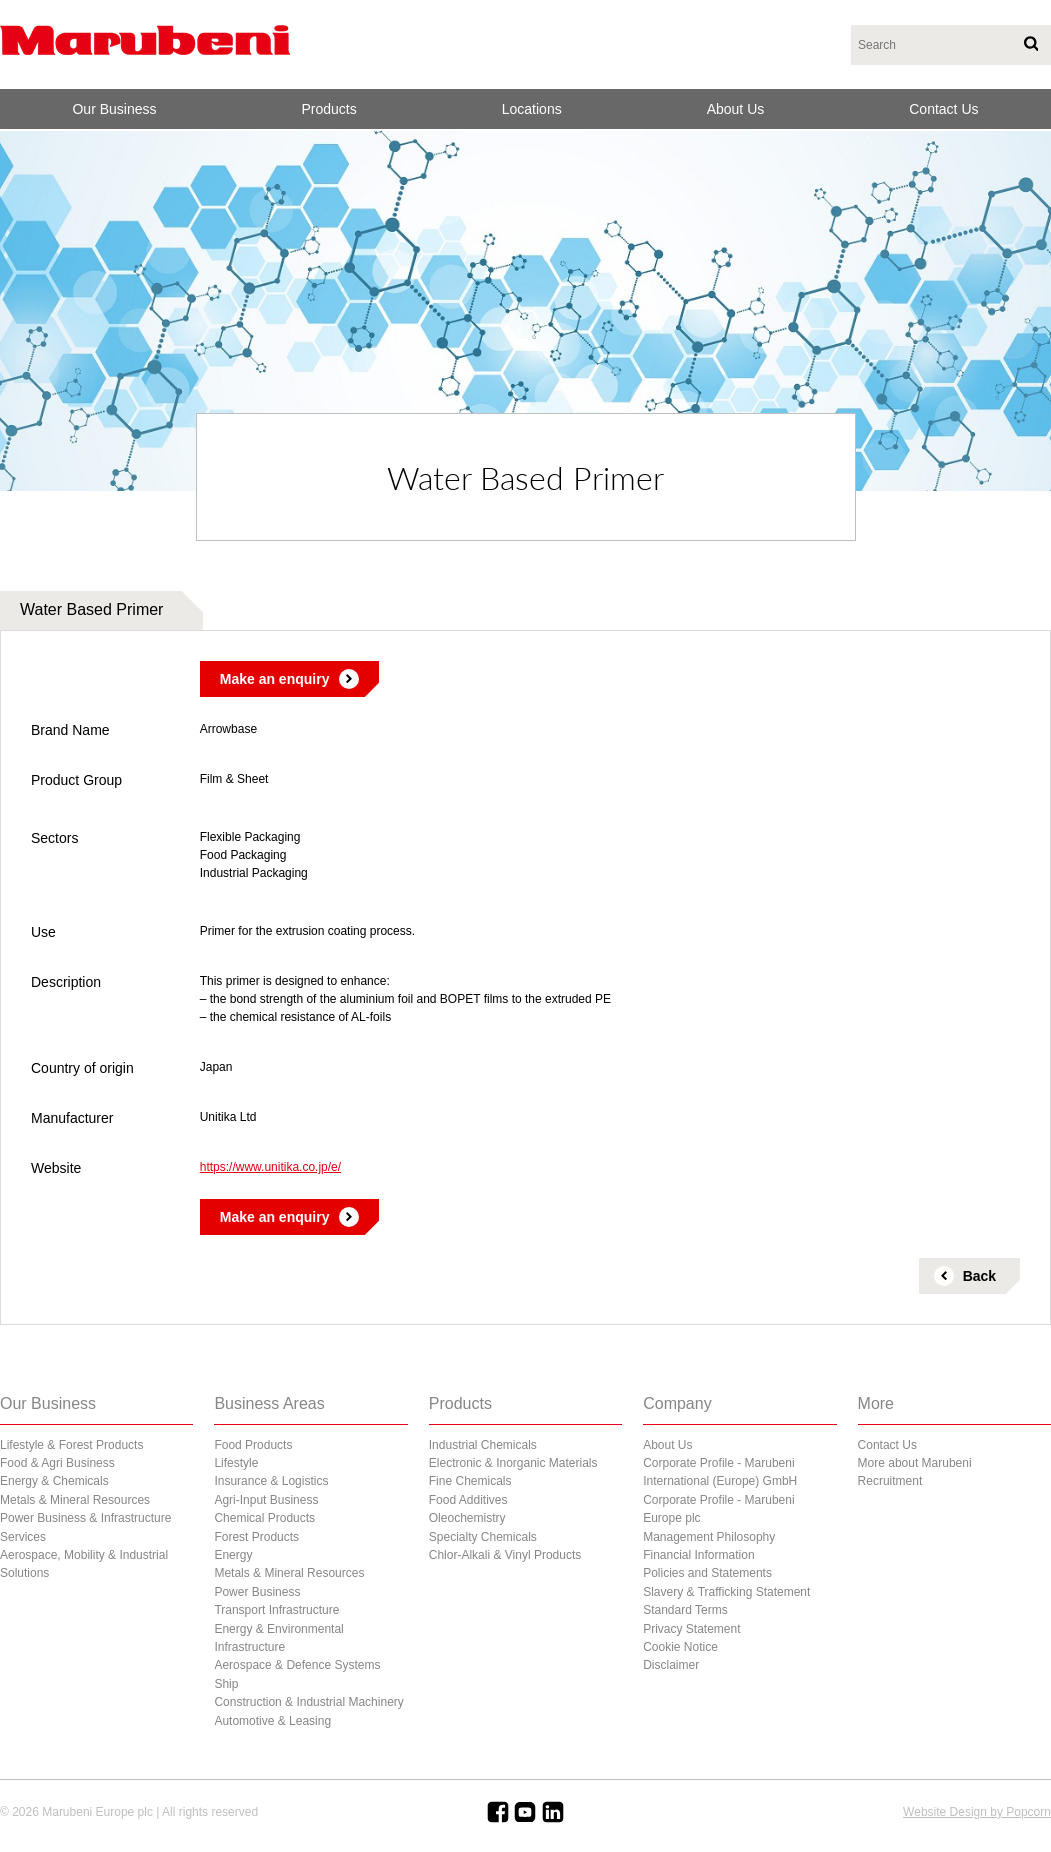 This screenshot has height=1852, width=1051. I want to click on Disclaimer, so click(671, 1665).